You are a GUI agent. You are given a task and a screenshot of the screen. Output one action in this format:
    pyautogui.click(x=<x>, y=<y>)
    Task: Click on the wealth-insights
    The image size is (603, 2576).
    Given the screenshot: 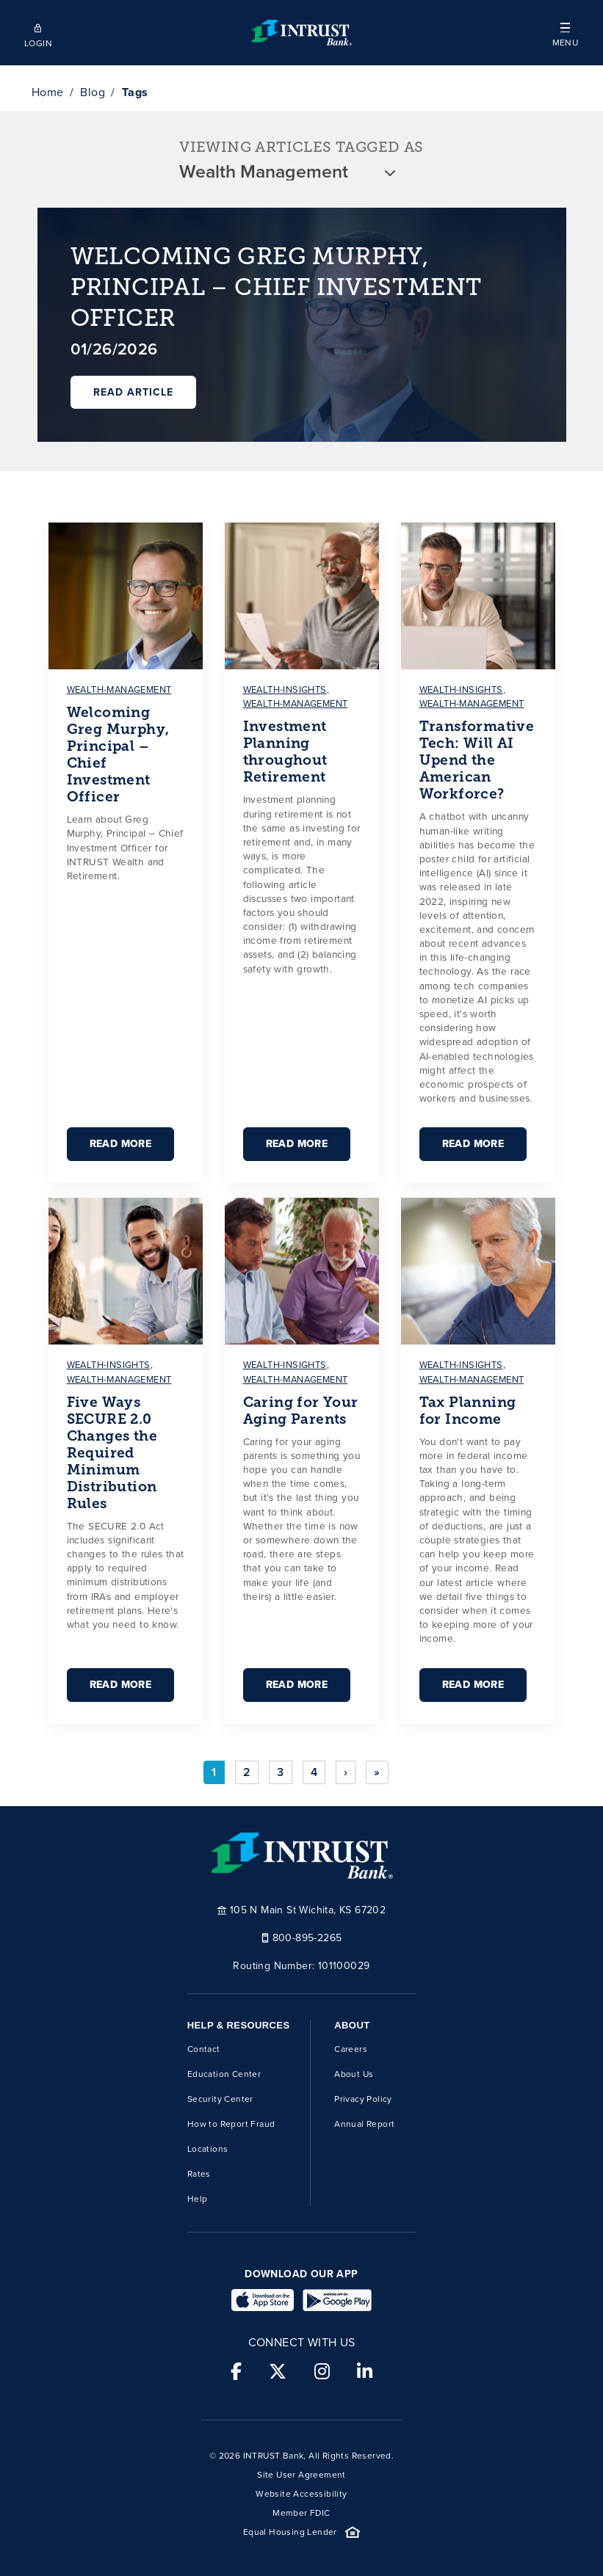 What is the action you would take?
    pyautogui.click(x=285, y=689)
    